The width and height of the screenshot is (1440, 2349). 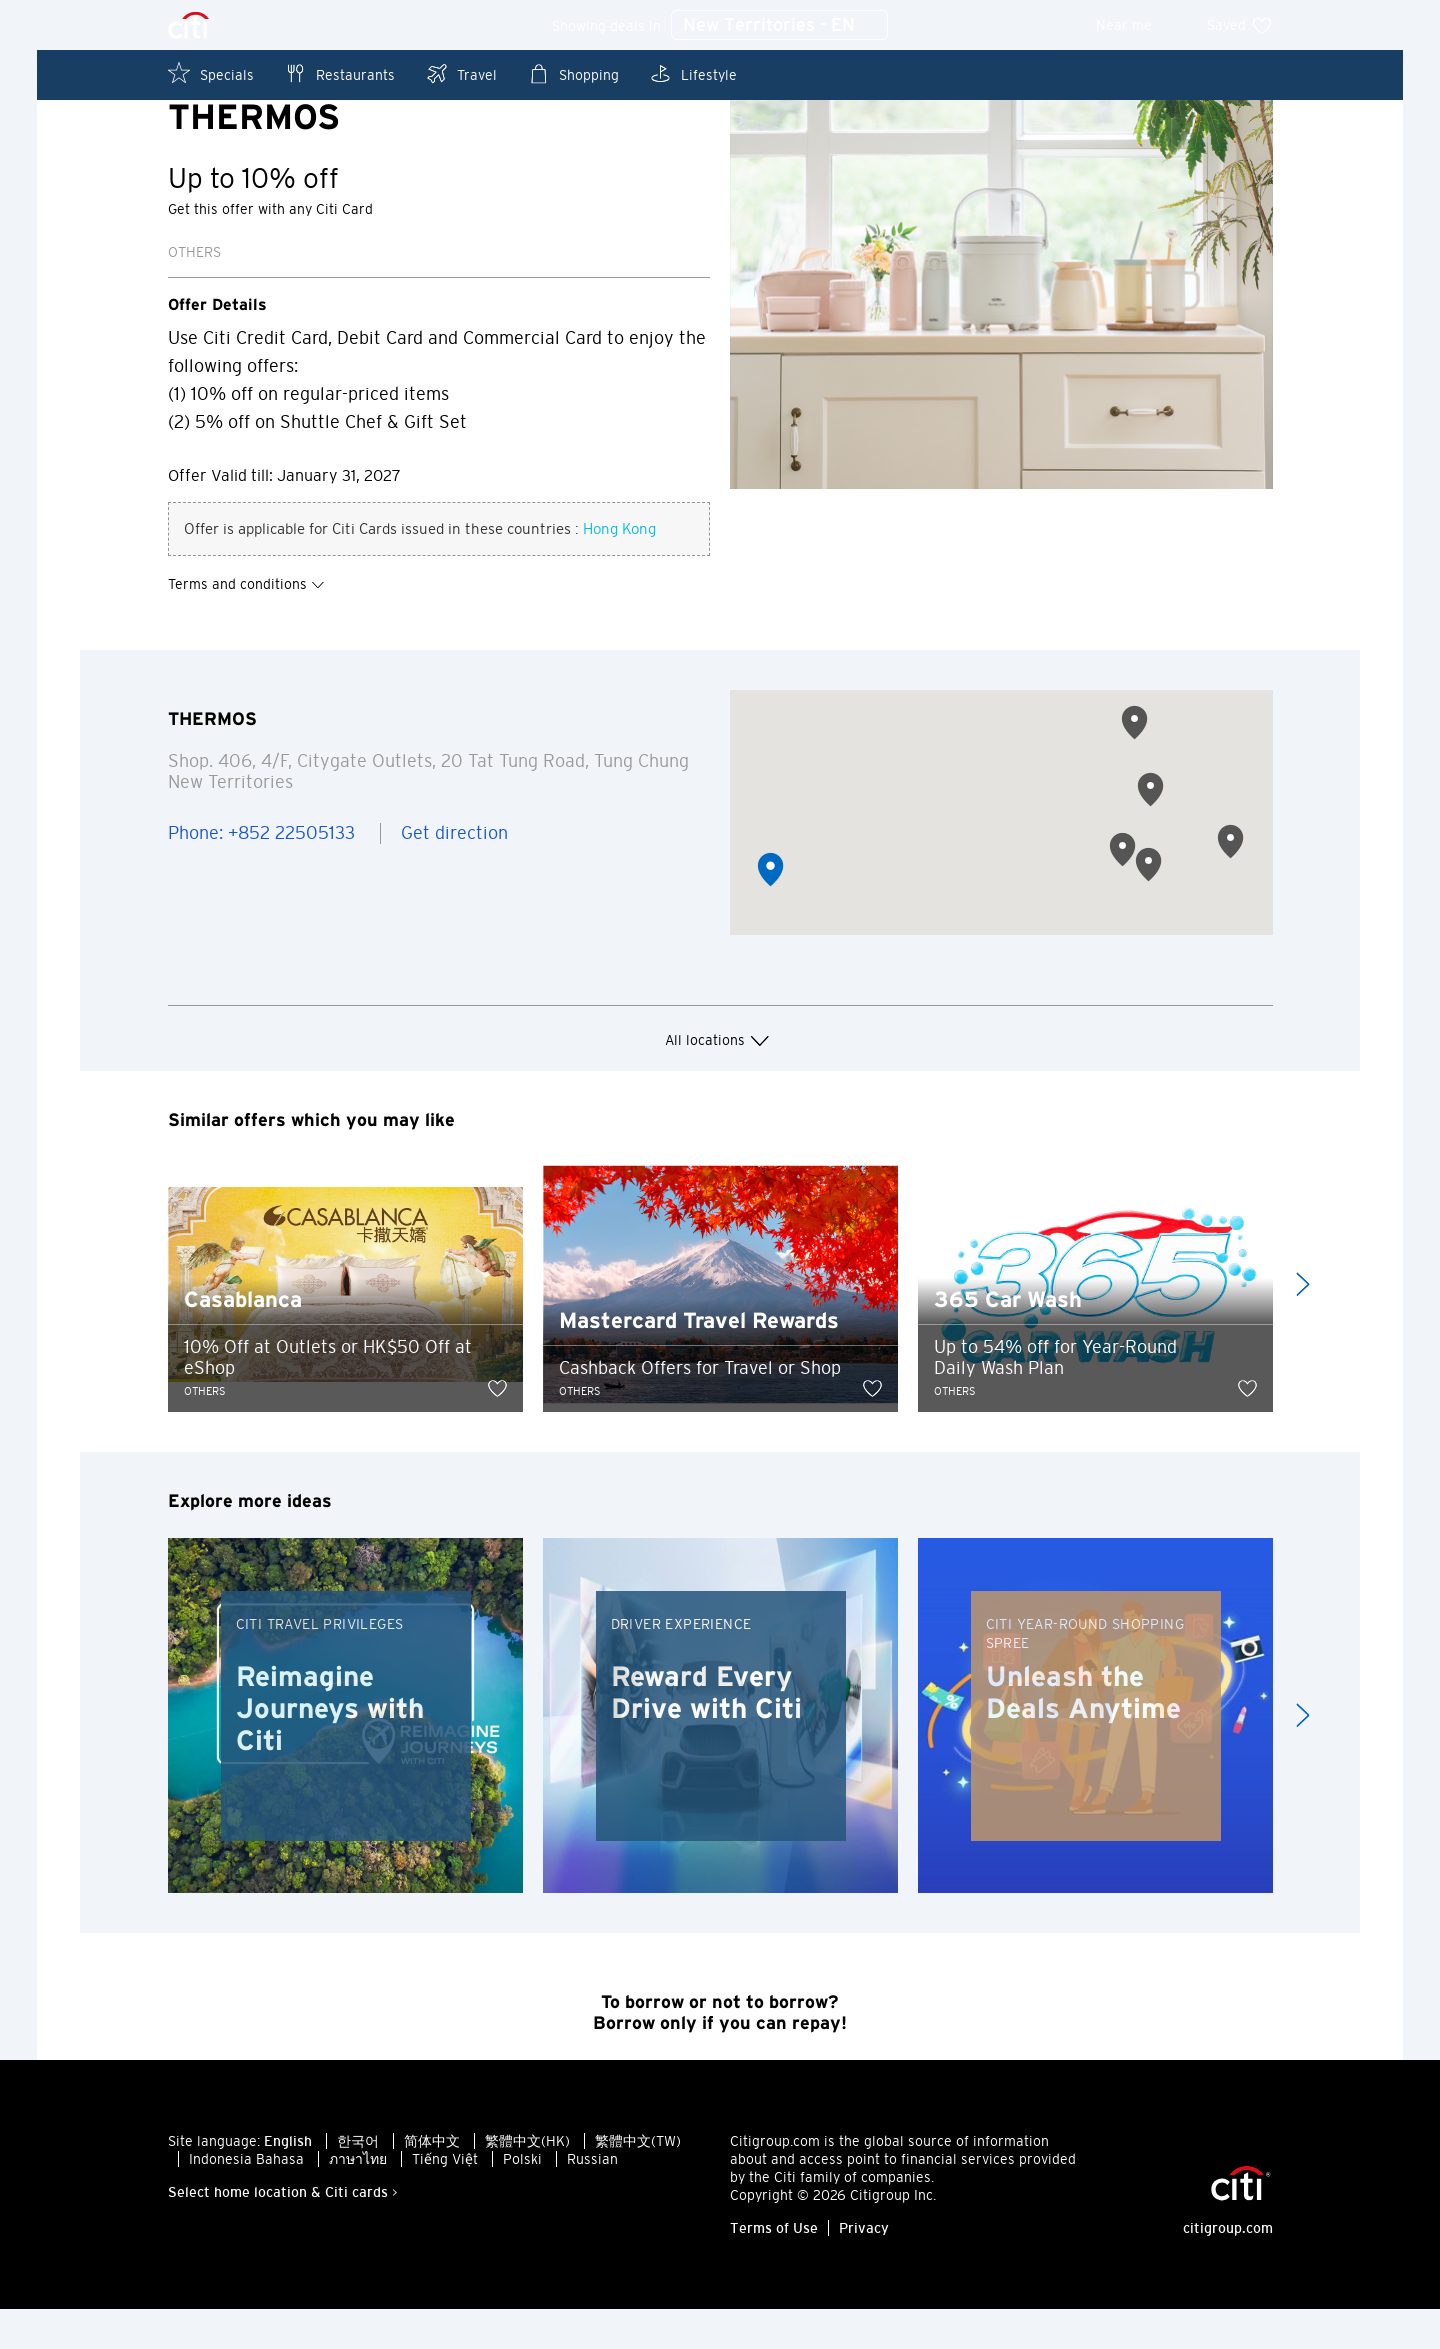 What do you see at coordinates (1228, 2268) in the screenshot?
I see `citigroup.com` at bounding box center [1228, 2268].